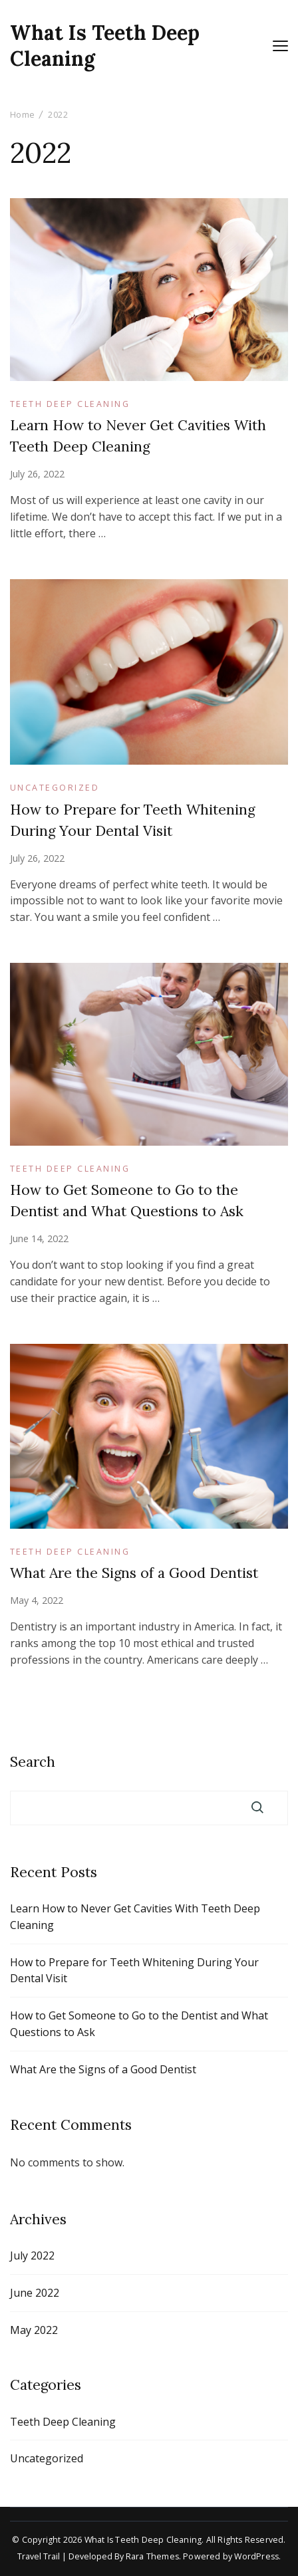  What do you see at coordinates (34, 2292) in the screenshot?
I see `June 2022` at bounding box center [34, 2292].